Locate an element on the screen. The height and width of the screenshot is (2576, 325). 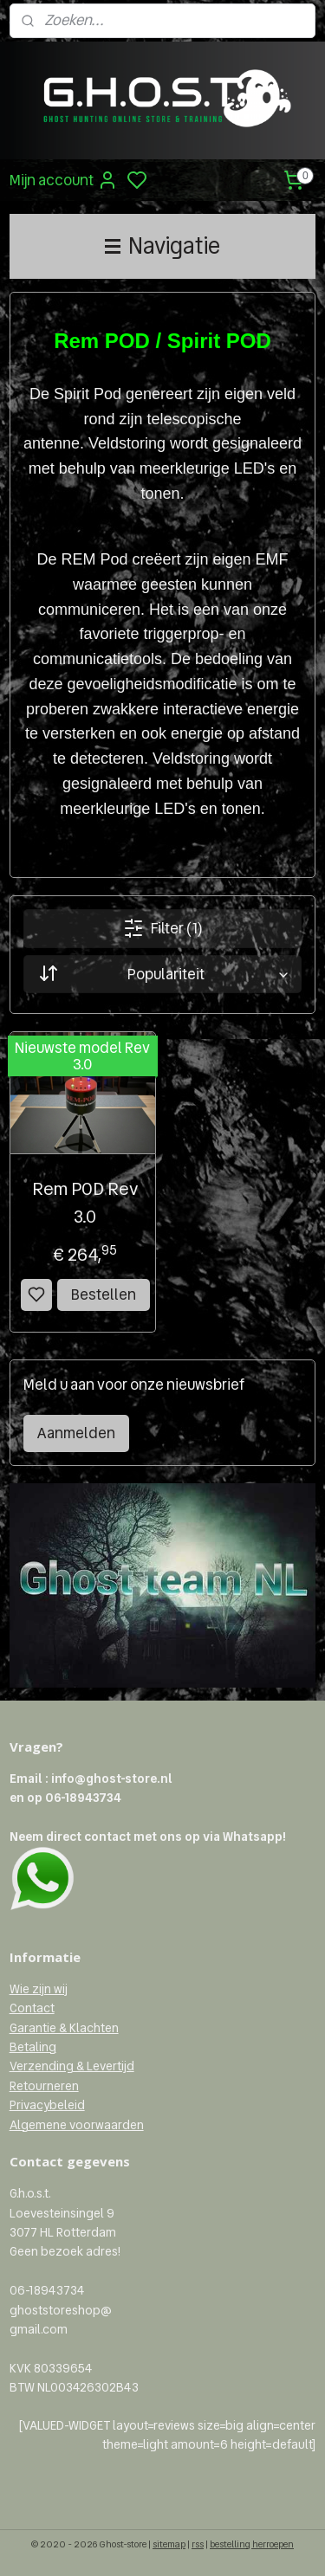
rss is located at coordinates (198, 2544).